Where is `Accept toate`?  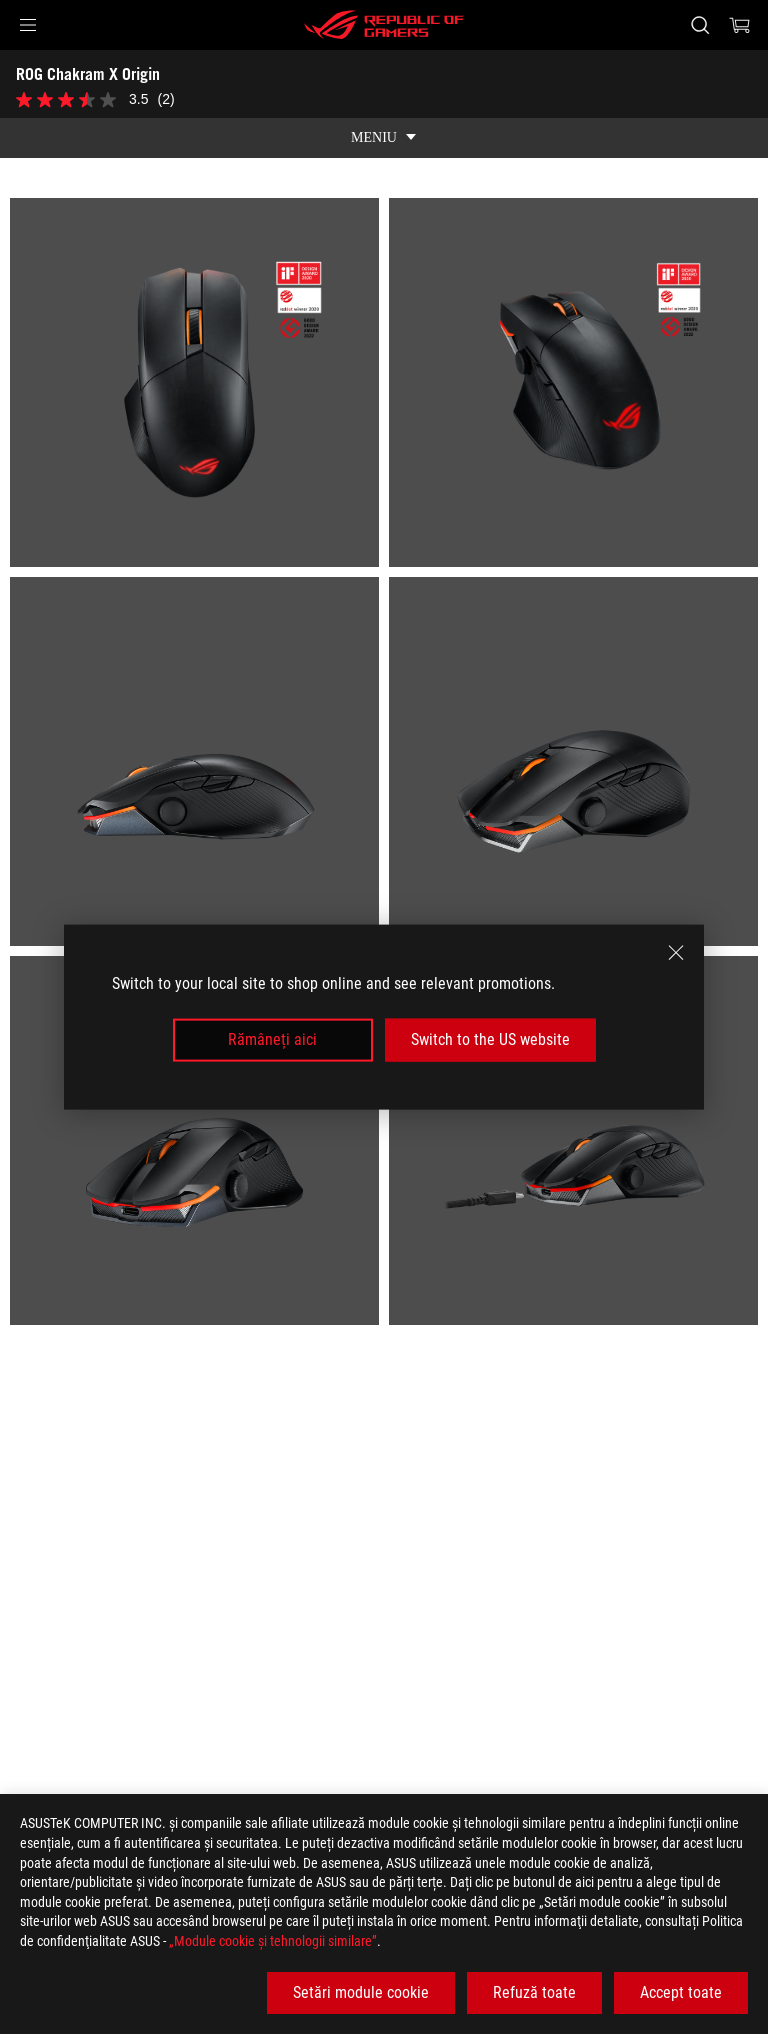 Accept toate is located at coordinates (681, 1992).